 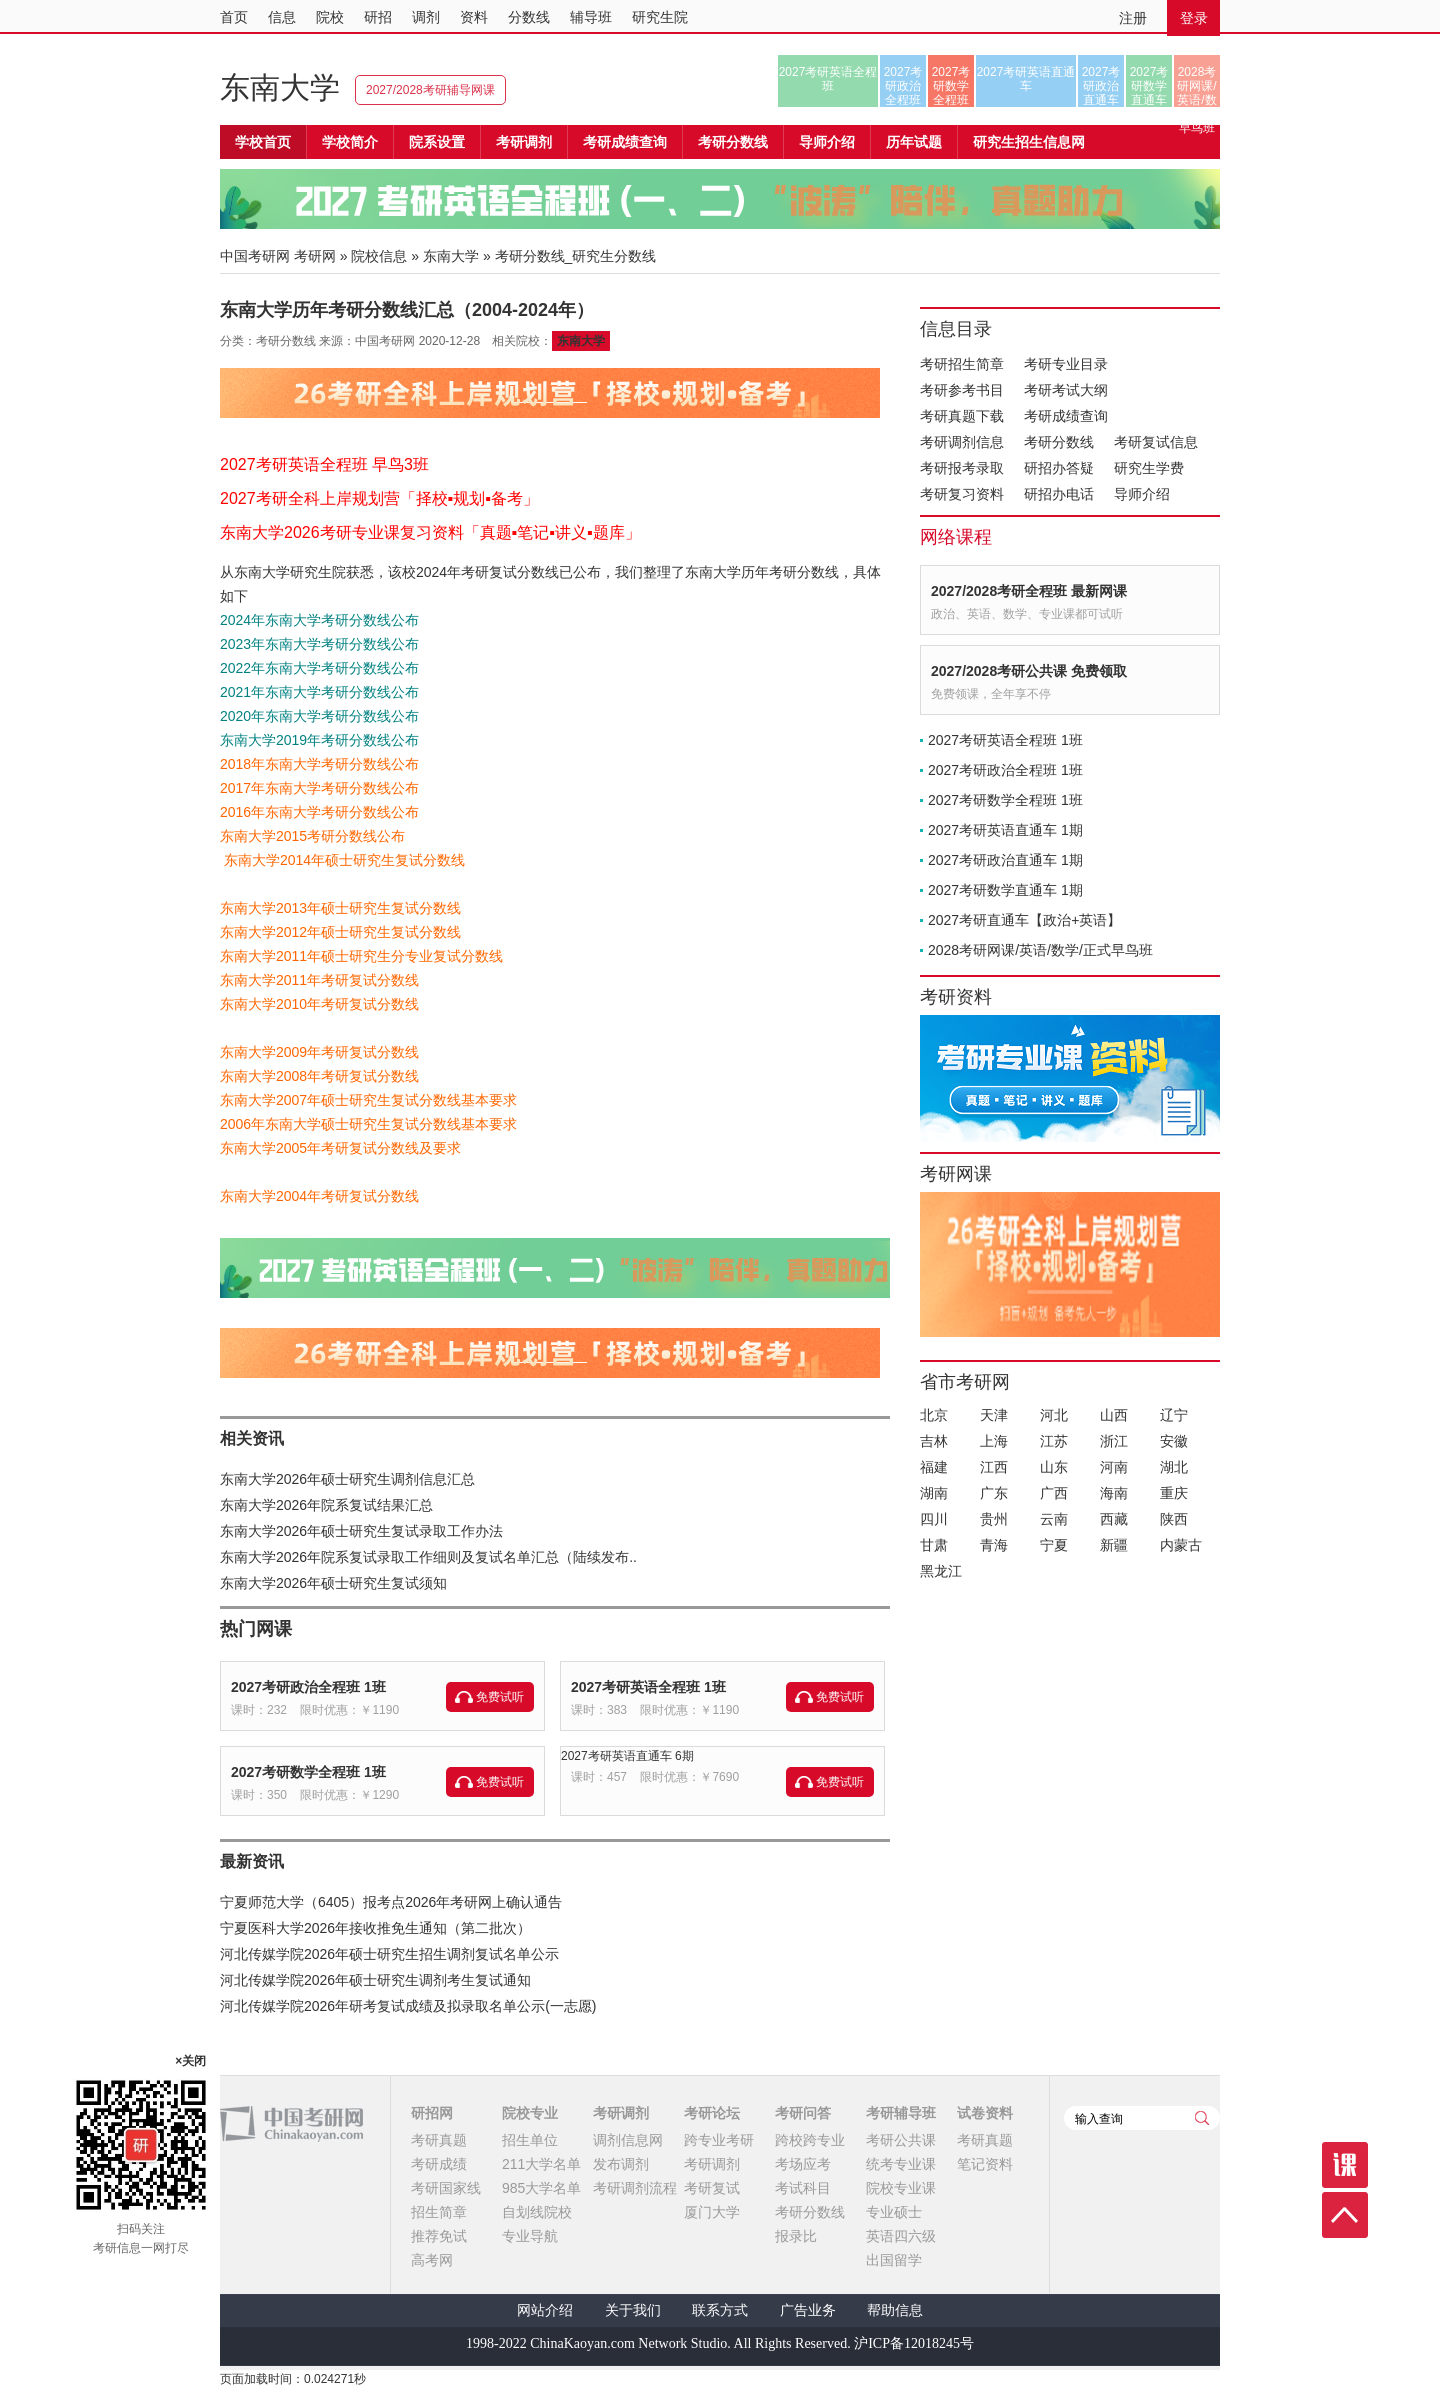 What do you see at coordinates (524, 142) in the screenshot?
I see `考研调剂` at bounding box center [524, 142].